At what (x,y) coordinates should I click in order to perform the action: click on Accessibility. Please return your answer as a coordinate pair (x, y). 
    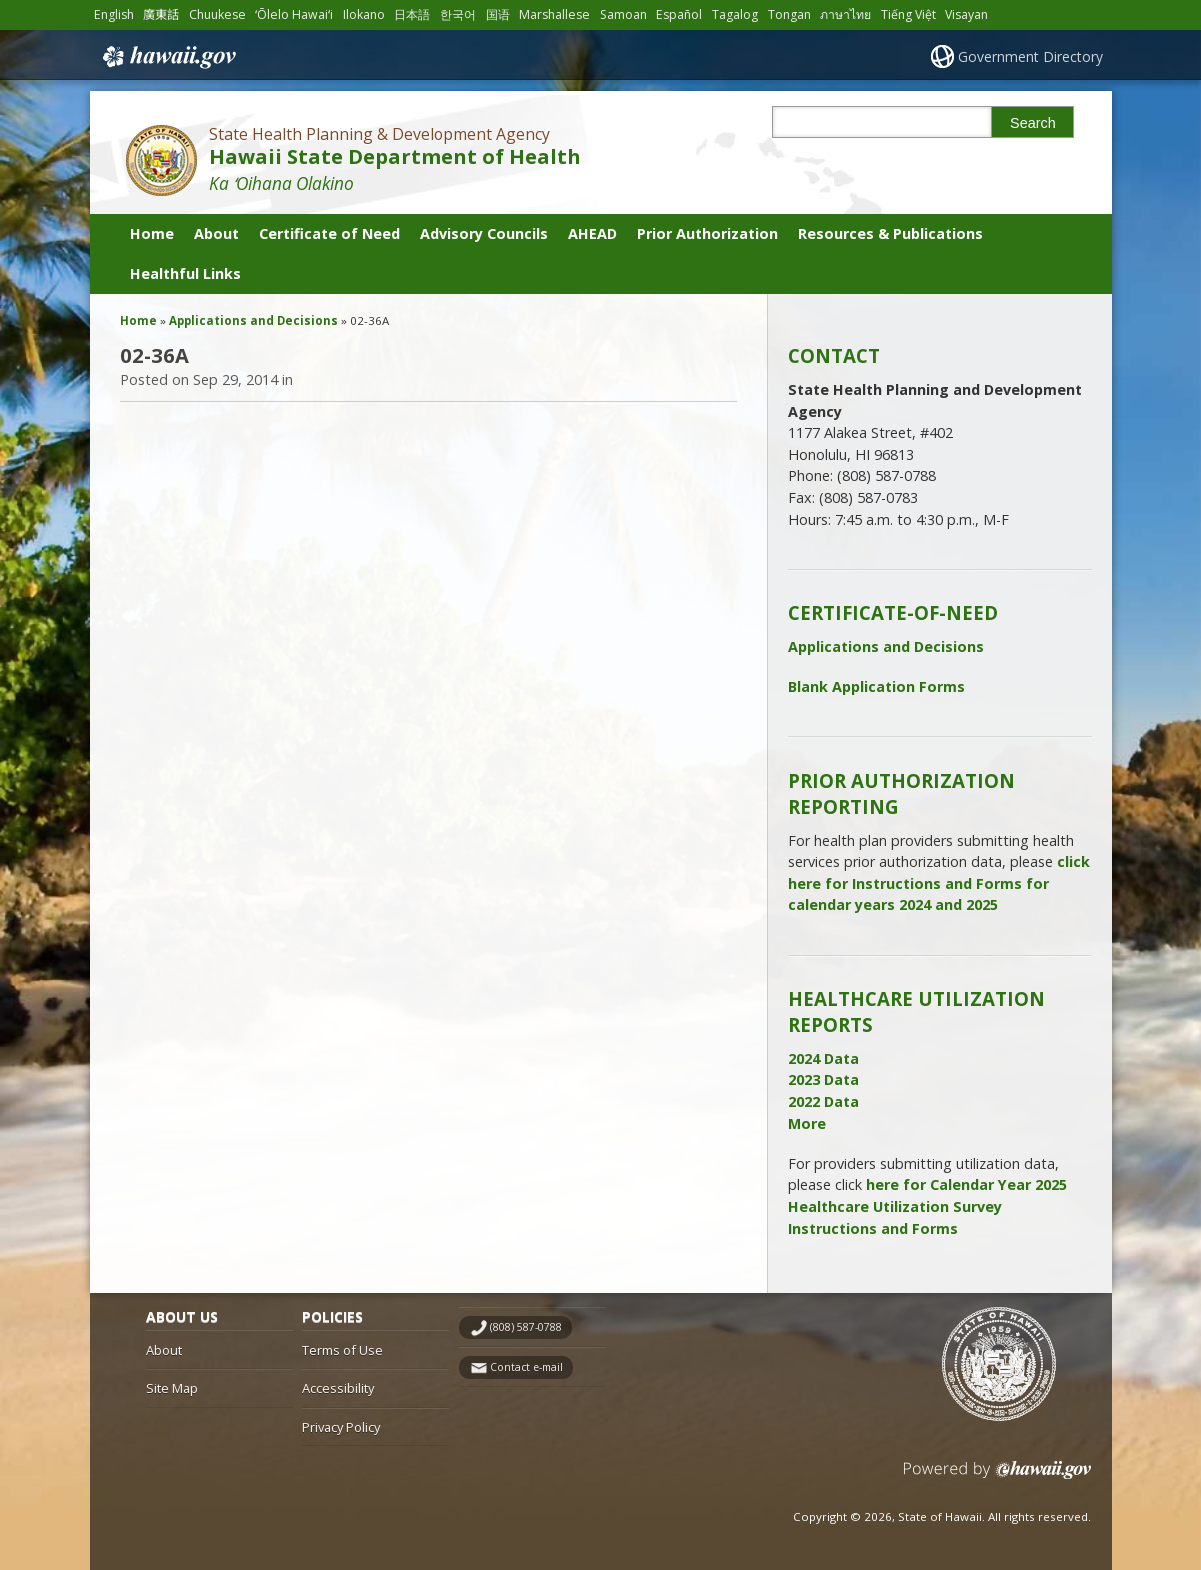
    Looking at the image, I should click on (338, 1388).